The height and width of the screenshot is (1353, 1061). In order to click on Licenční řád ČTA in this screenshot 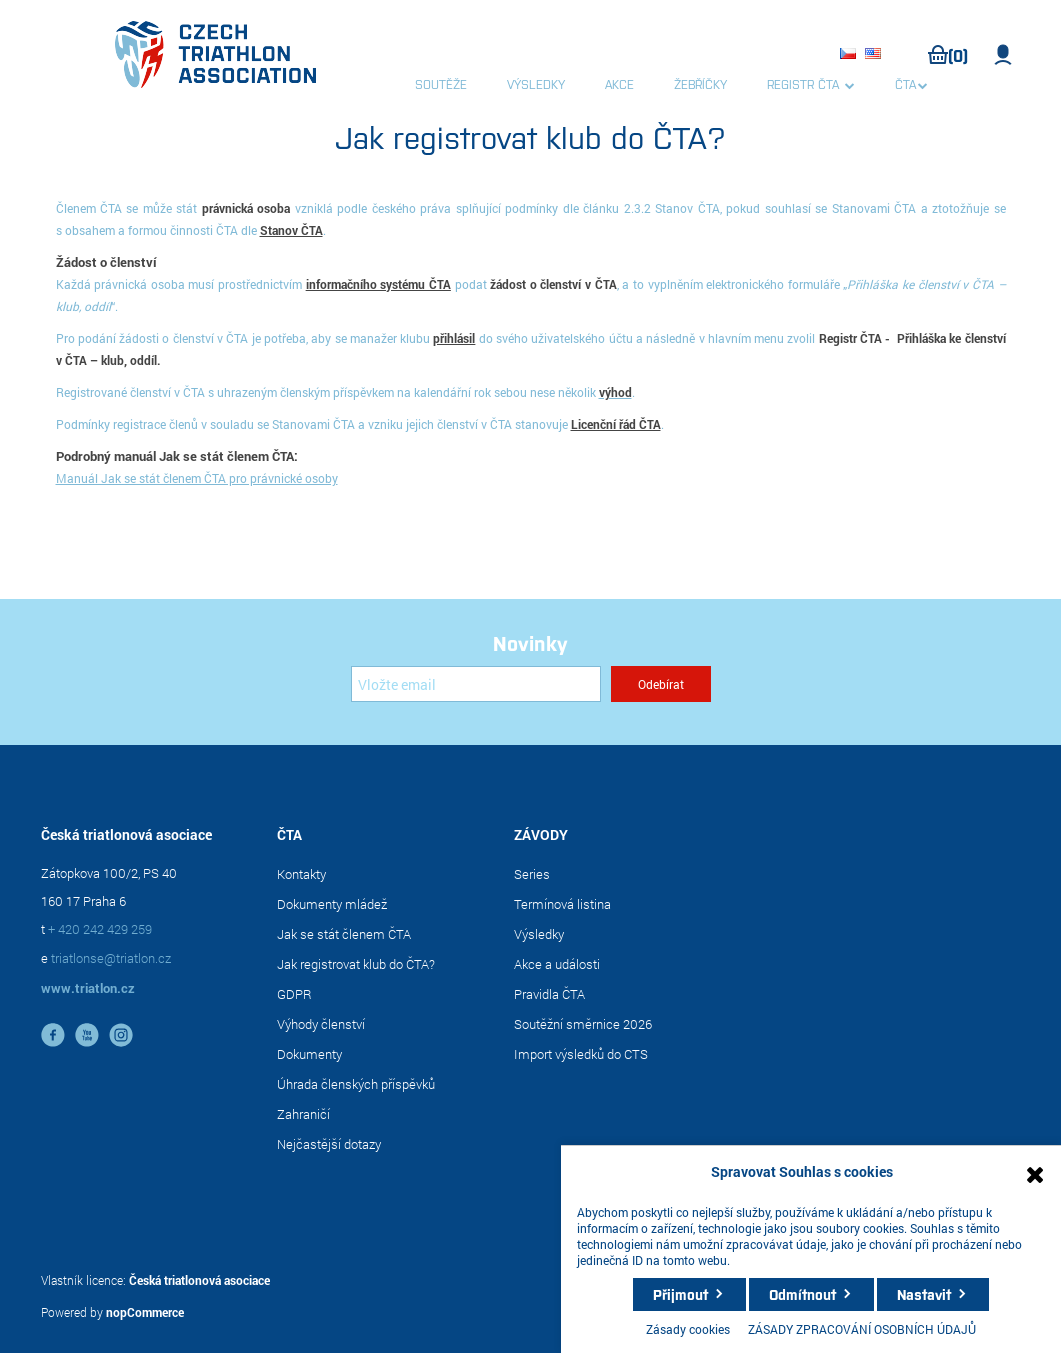, I will do `click(616, 424)`.